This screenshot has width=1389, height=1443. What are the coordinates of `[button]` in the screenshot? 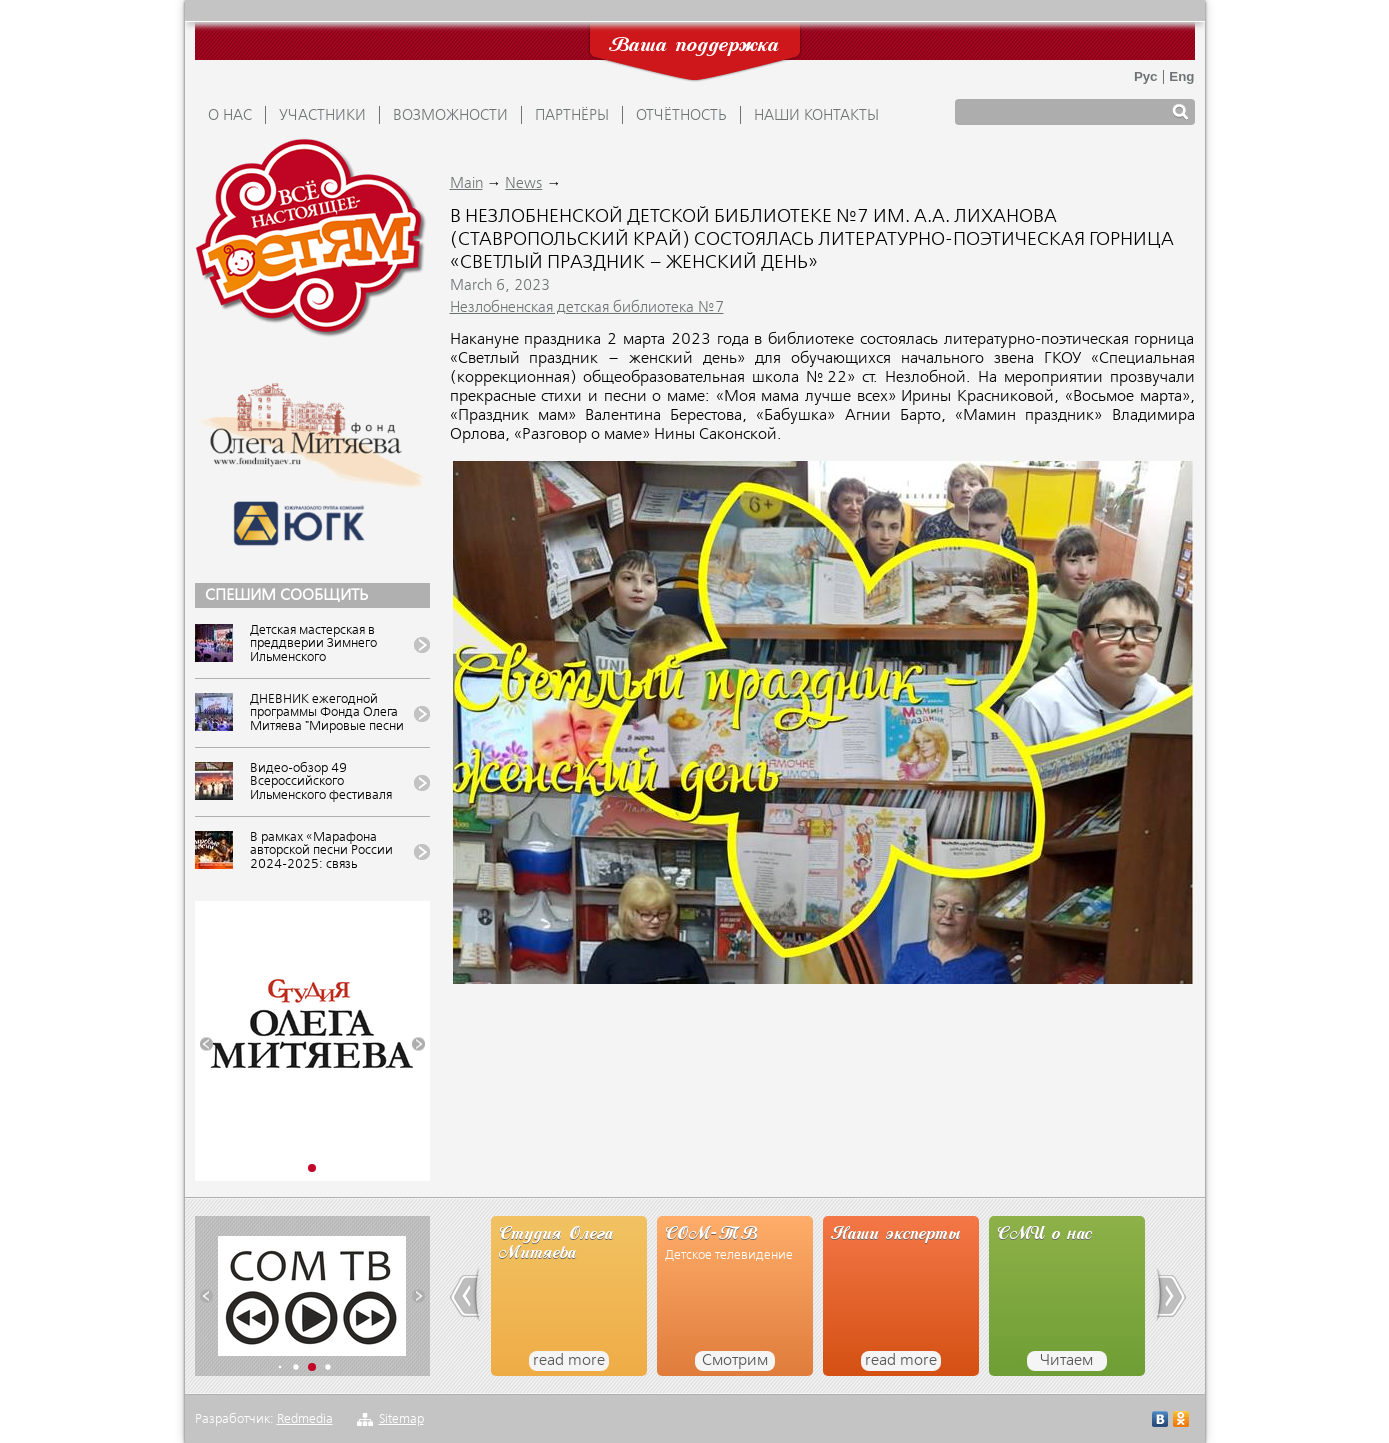 It's located at (206, 1044).